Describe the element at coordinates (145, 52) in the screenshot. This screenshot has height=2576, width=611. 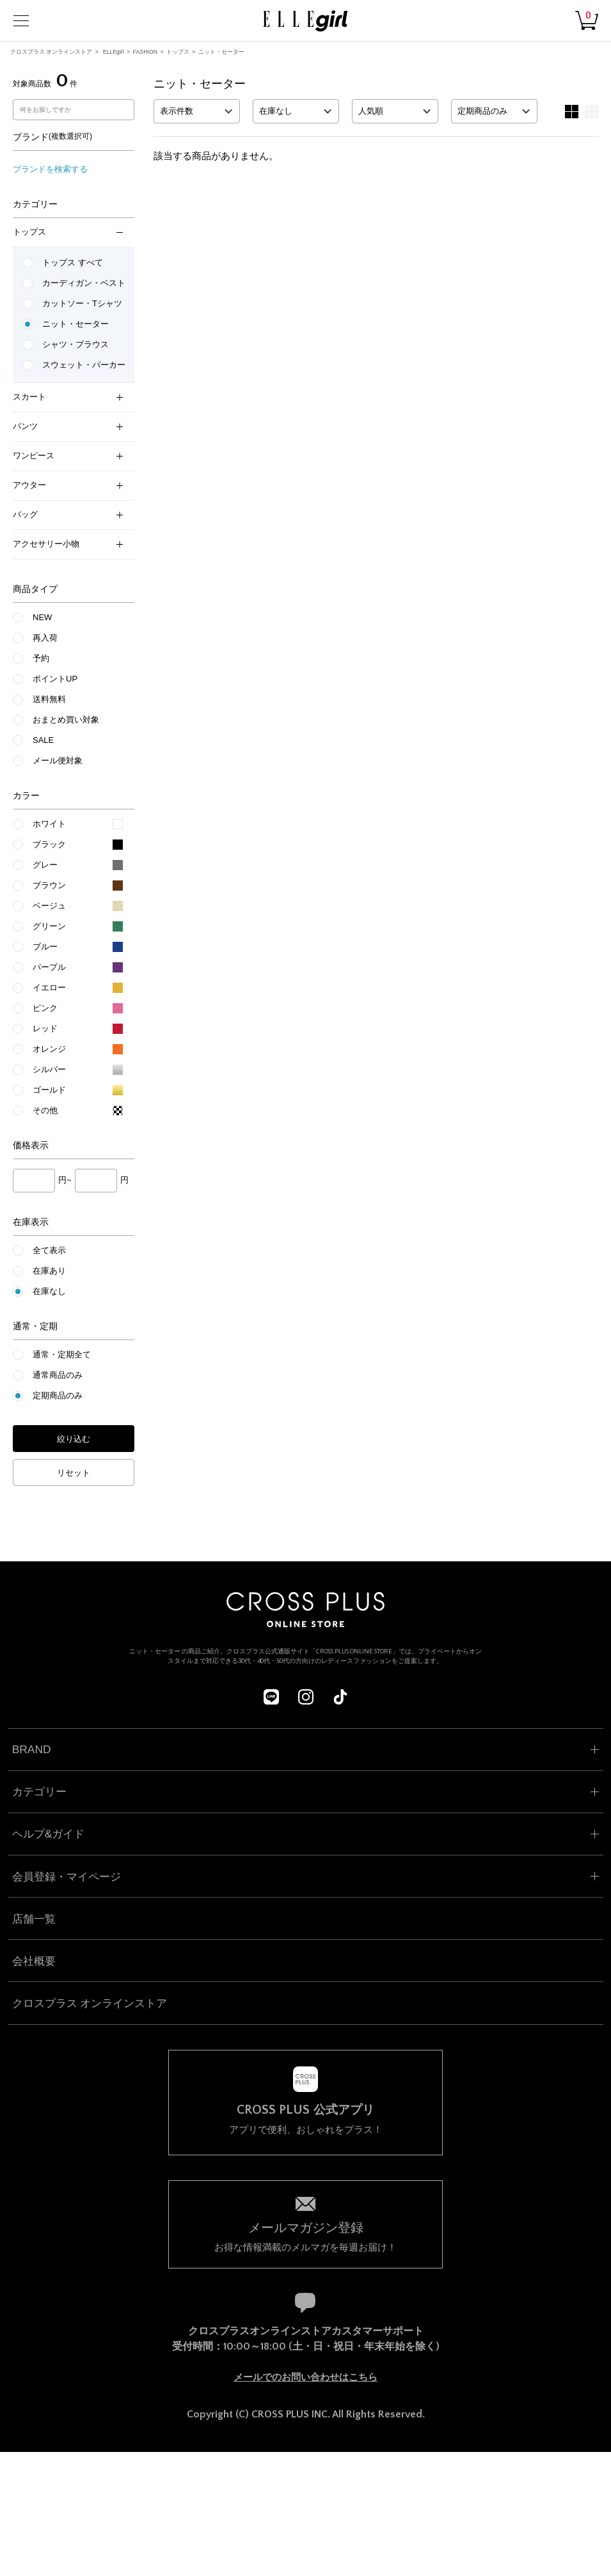
I see `FASHION` at that location.